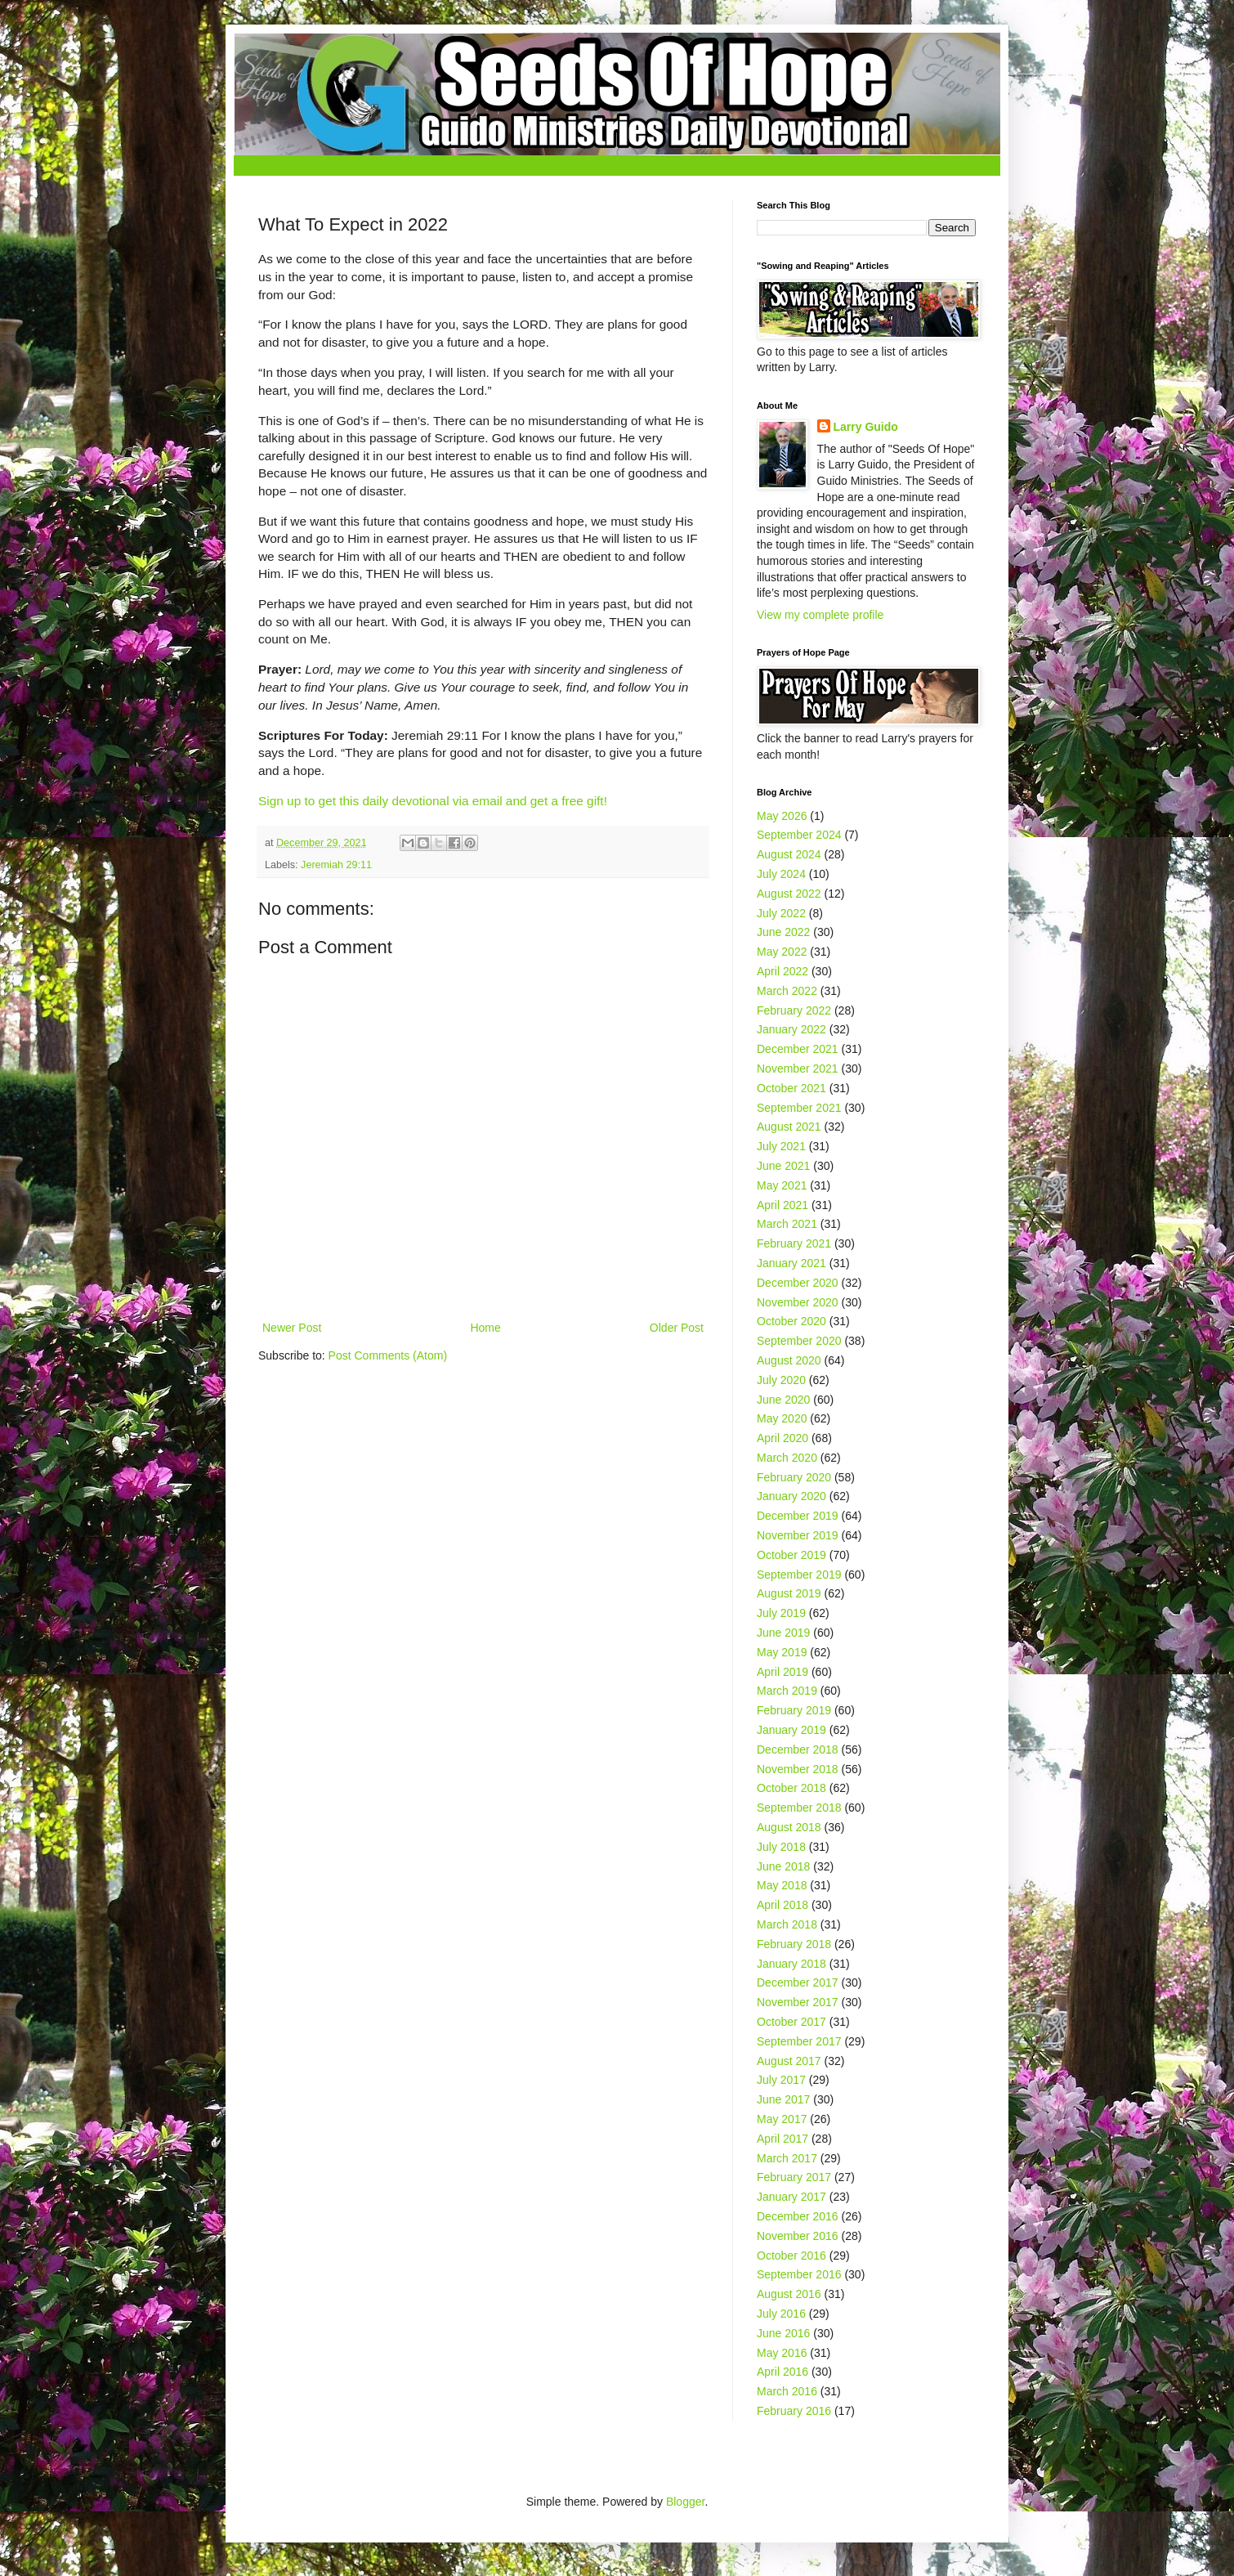 This screenshot has width=1234, height=2576. What do you see at coordinates (432, 801) in the screenshot?
I see `Sign up to get this daily devotional via email and get a free gift!` at bounding box center [432, 801].